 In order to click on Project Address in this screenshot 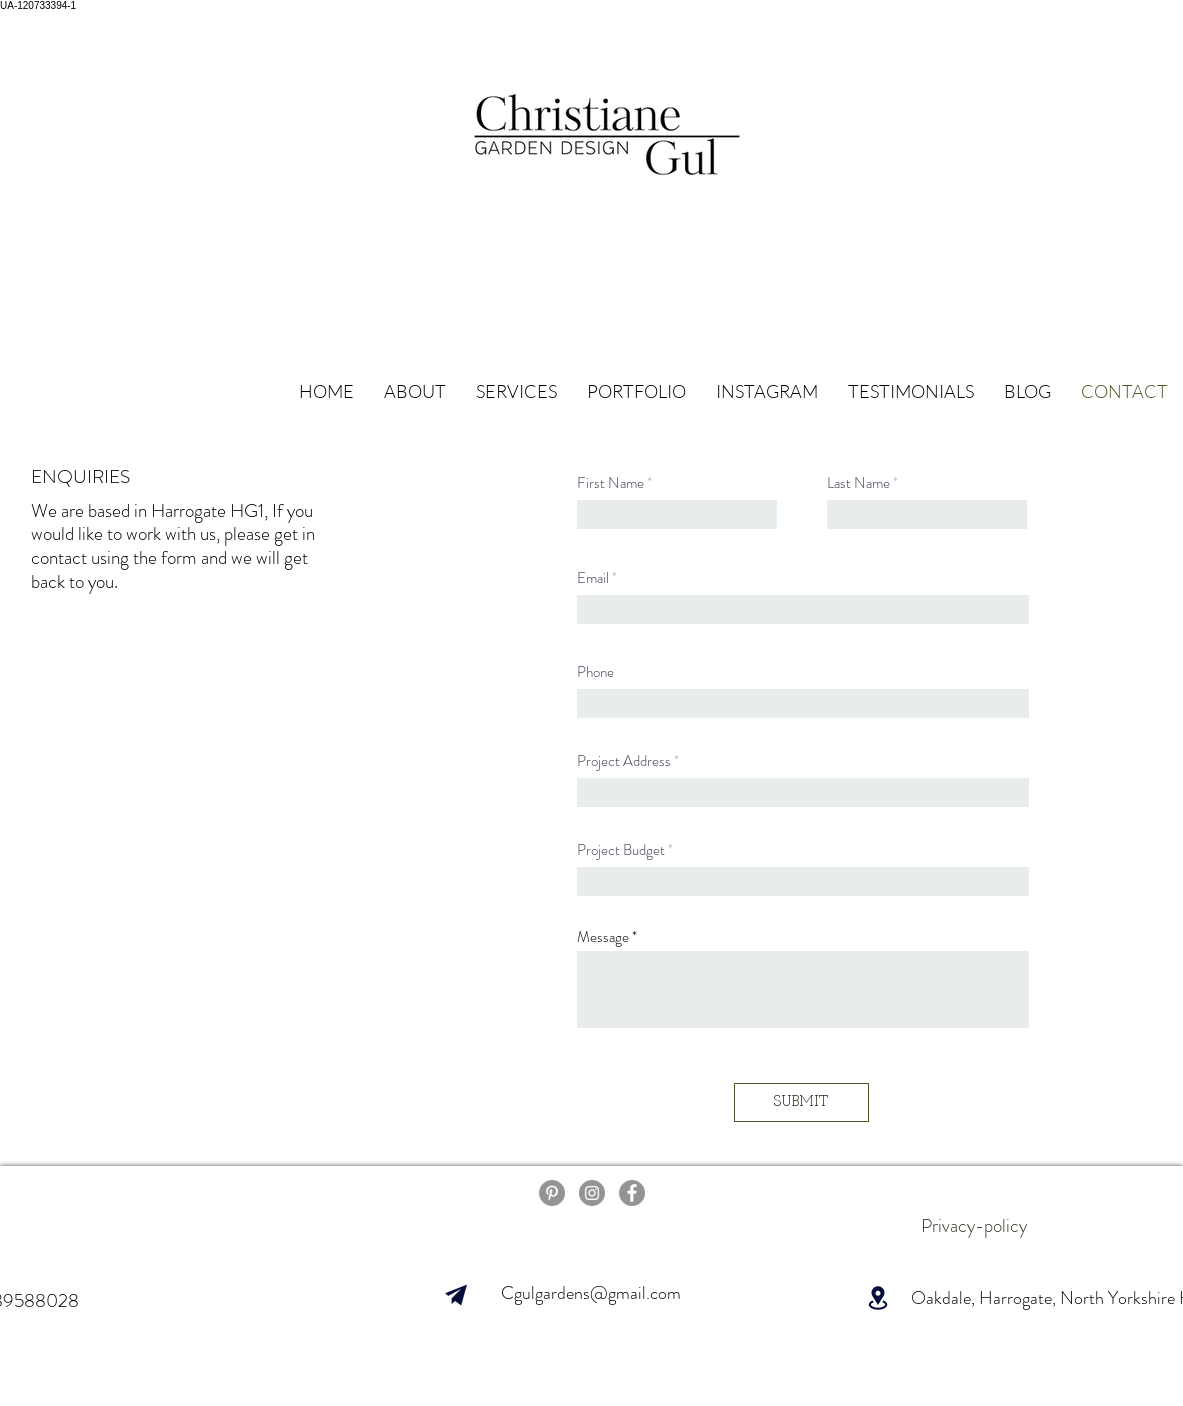, I will do `click(624, 761)`.